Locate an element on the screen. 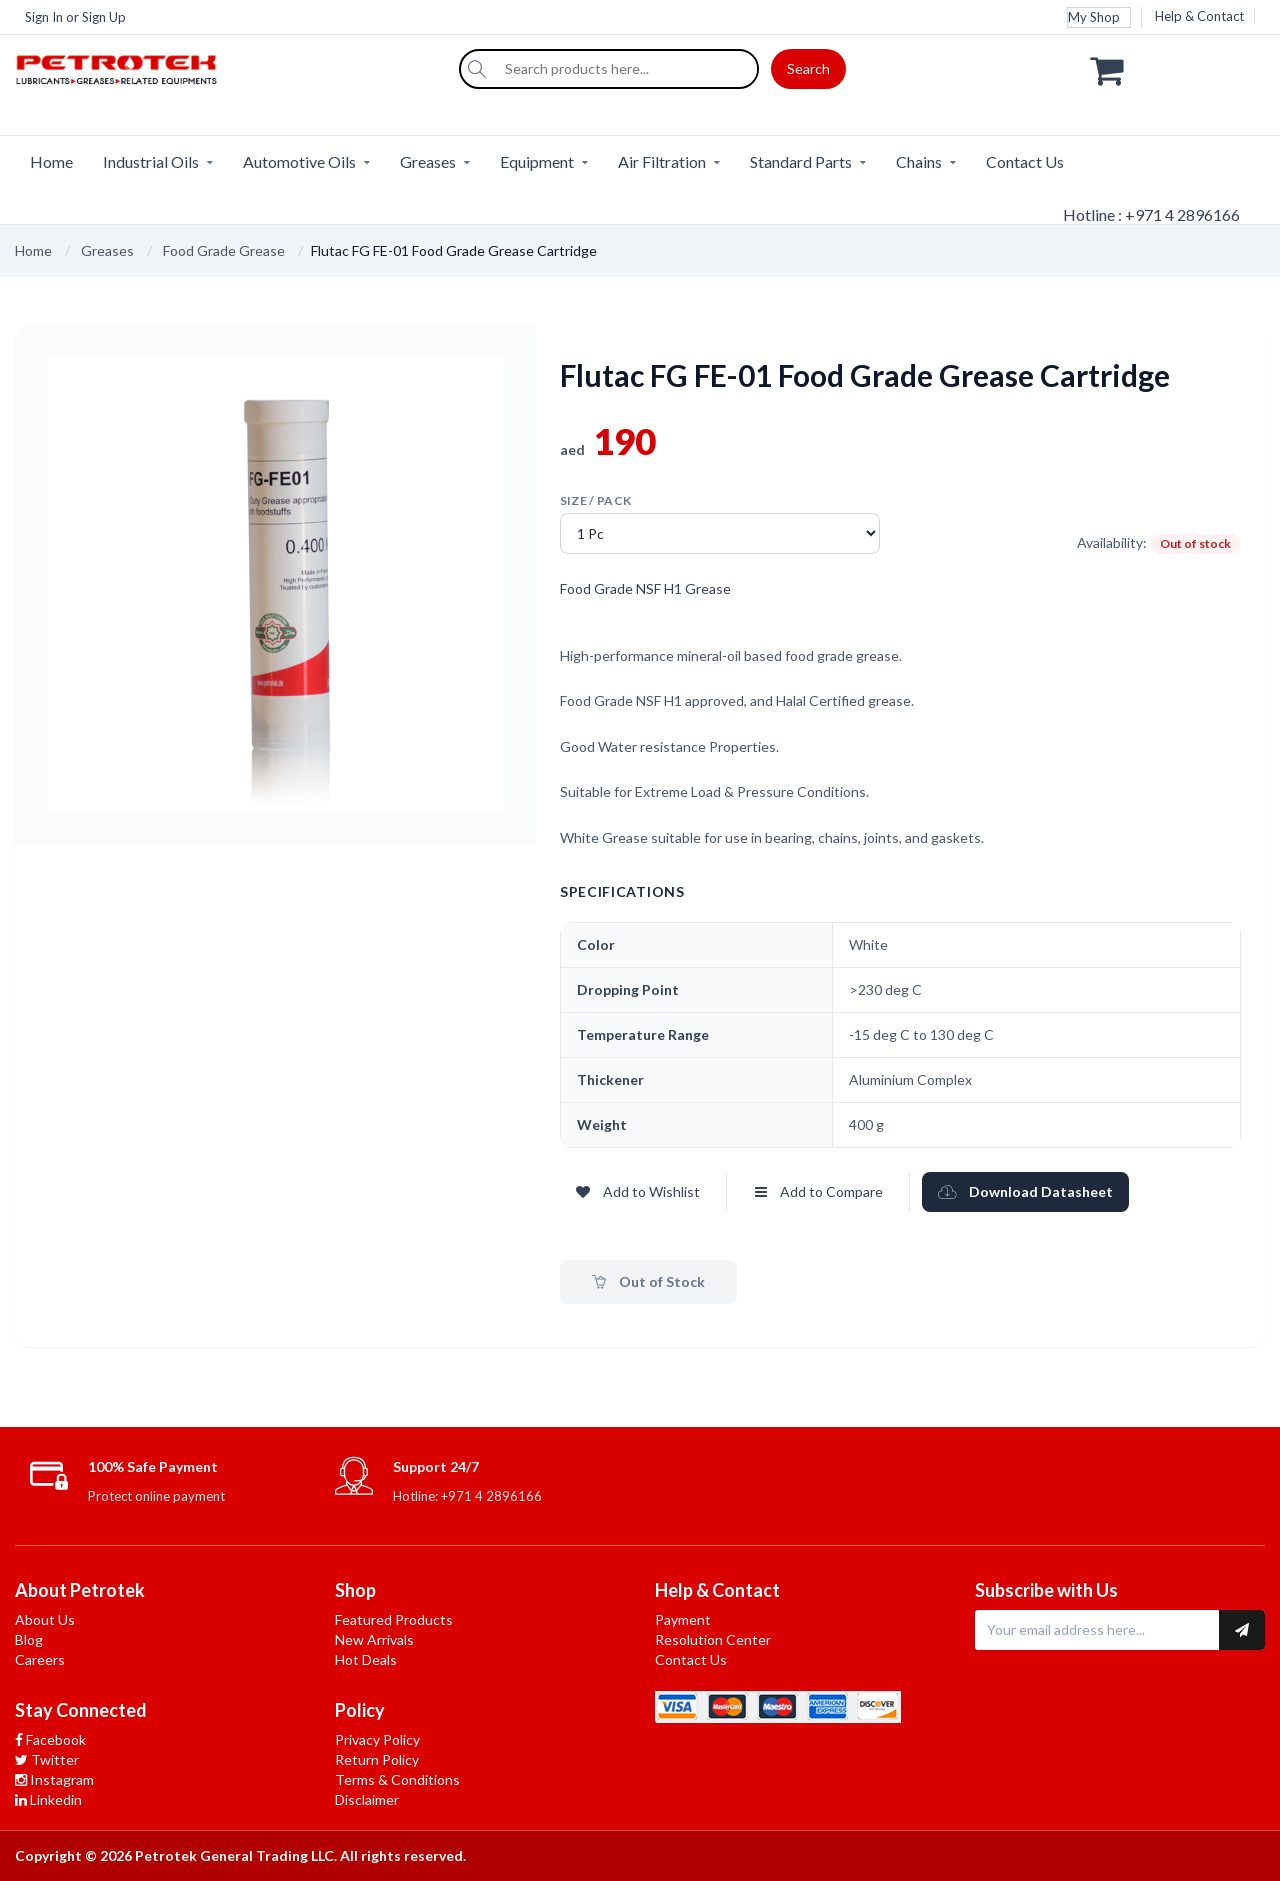 This screenshot has width=1280, height=1881. Home is located at coordinates (51, 161).